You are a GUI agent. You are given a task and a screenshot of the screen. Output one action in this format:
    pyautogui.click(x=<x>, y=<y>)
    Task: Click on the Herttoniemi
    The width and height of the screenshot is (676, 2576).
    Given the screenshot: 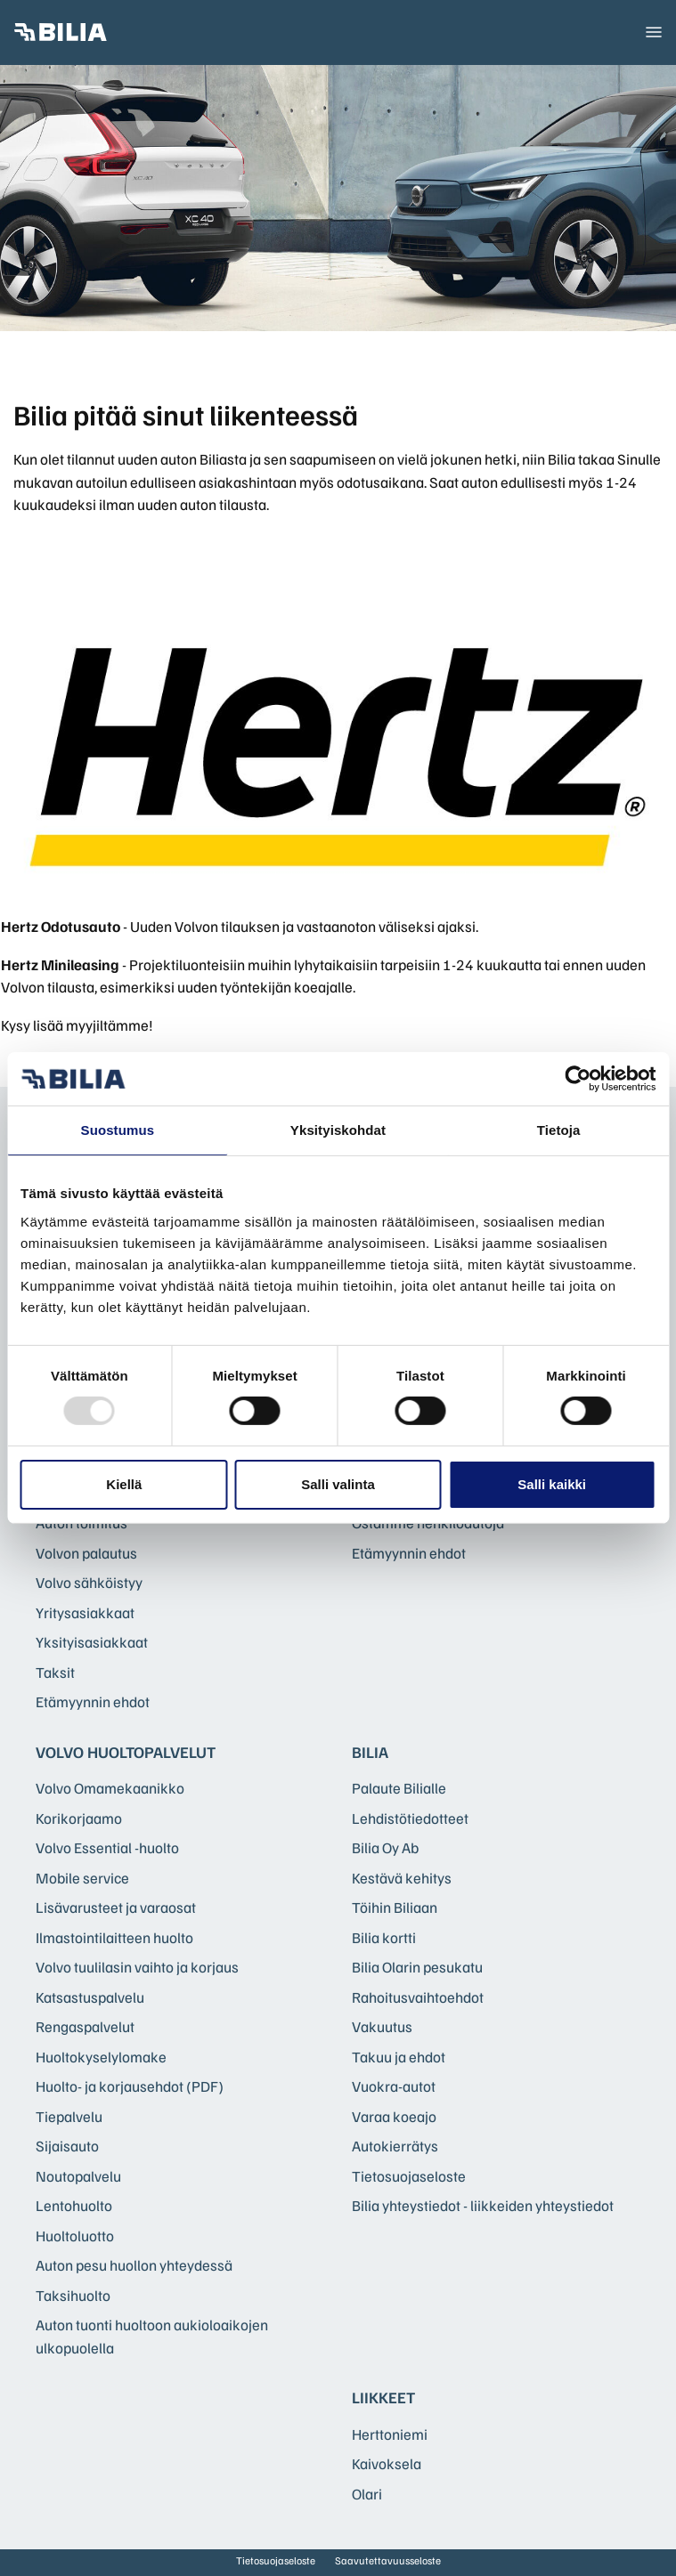 What is the action you would take?
    pyautogui.click(x=390, y=2434)
    